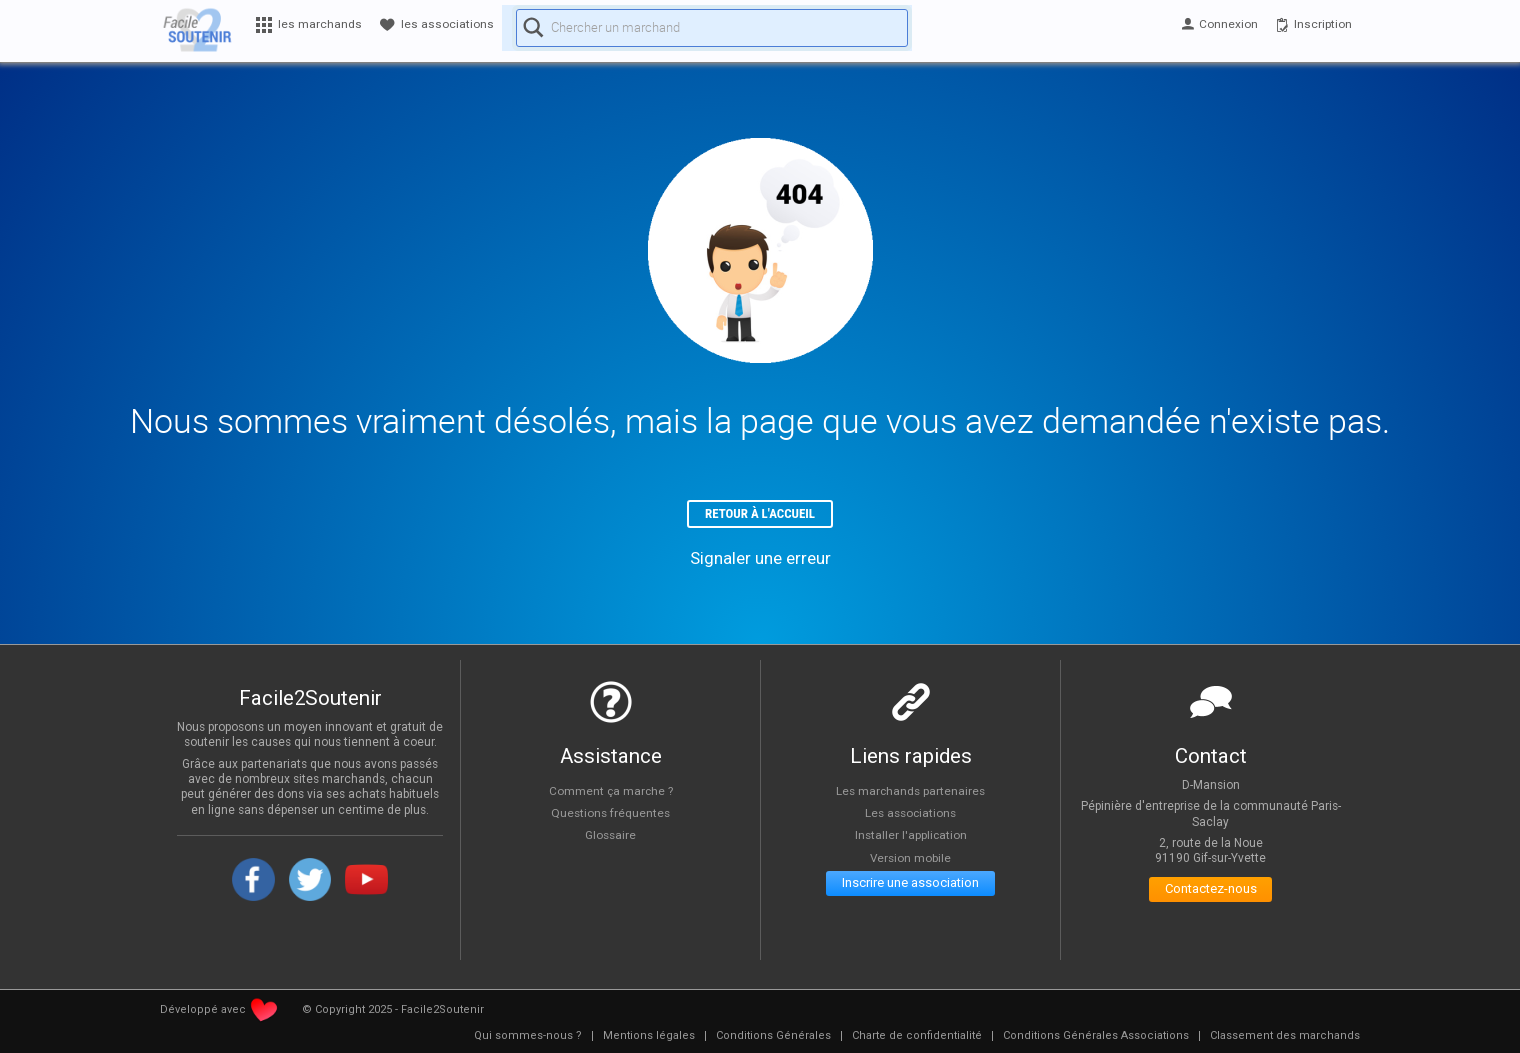 The image size is (1520, 1053). What do you see at coordinates (1210, 899) in the screenshot?
I see `Contactez-nous` at bounding box center [1210, 899].